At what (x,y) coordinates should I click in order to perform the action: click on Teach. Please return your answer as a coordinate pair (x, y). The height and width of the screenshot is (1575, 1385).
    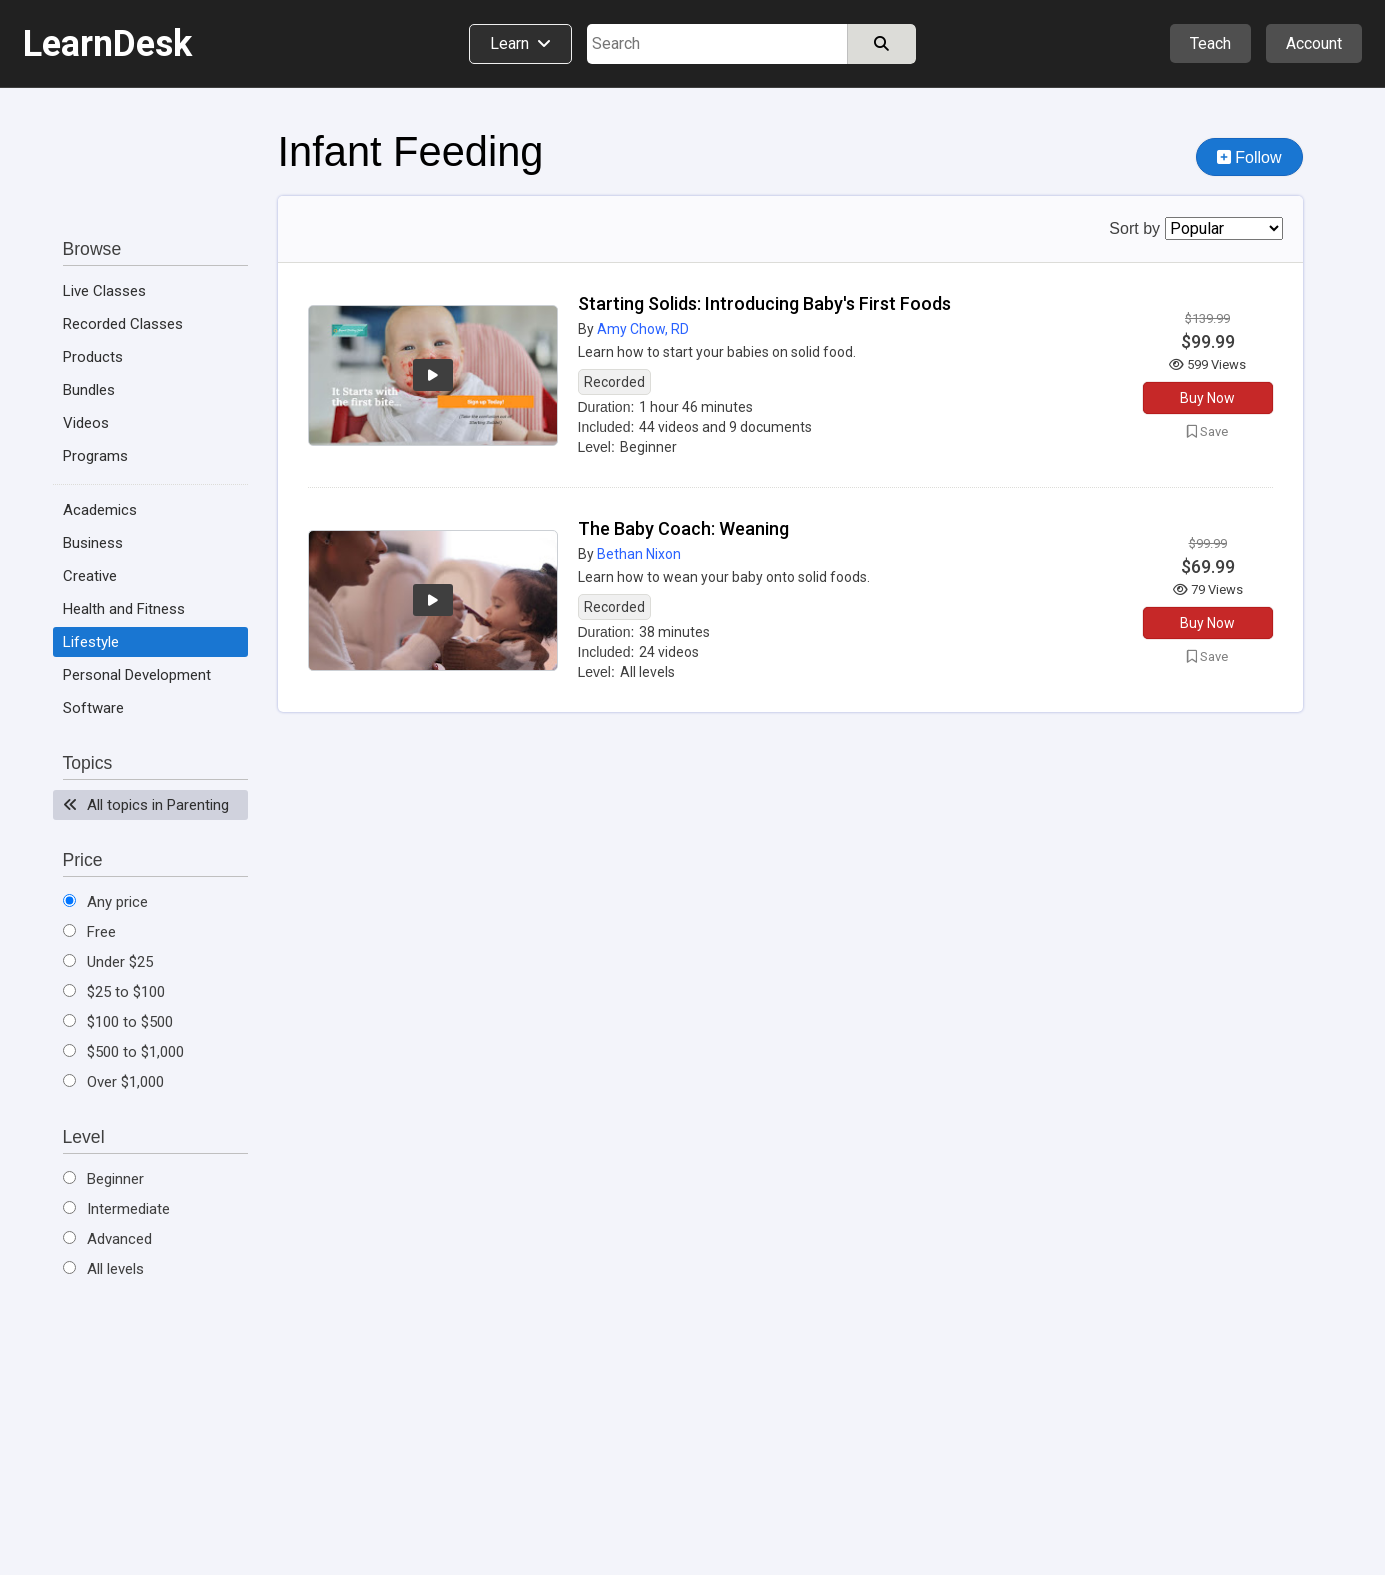
    Looking at the image, I should click on (1210, 43).